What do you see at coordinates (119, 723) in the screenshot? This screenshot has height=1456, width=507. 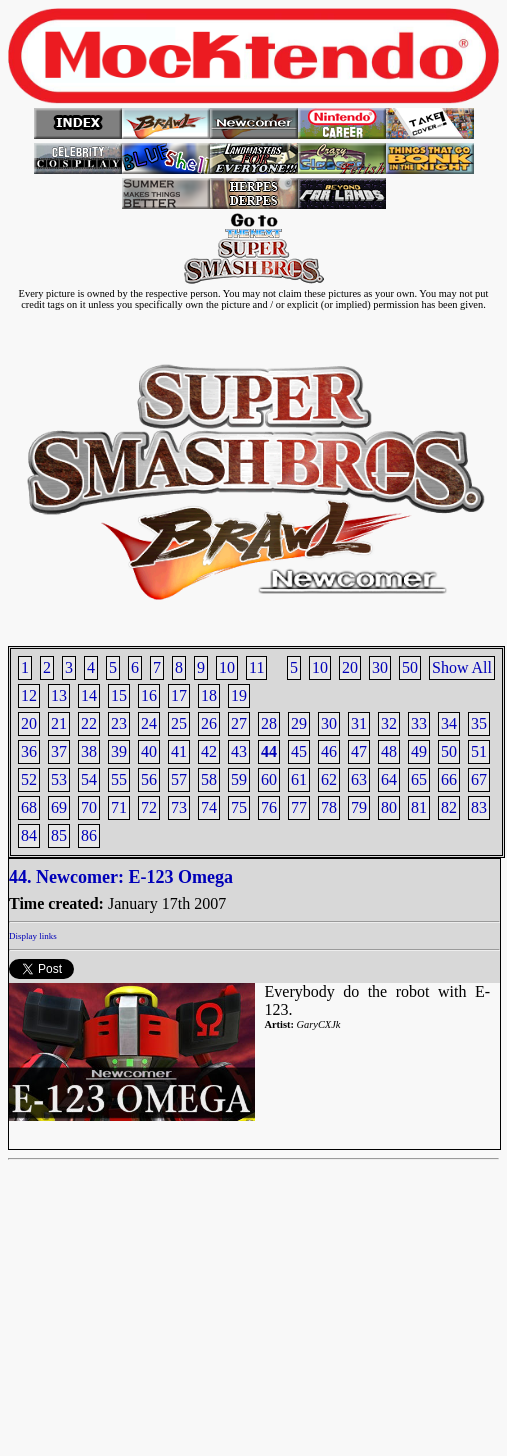 I see `23` at bounding box center [119, 723].